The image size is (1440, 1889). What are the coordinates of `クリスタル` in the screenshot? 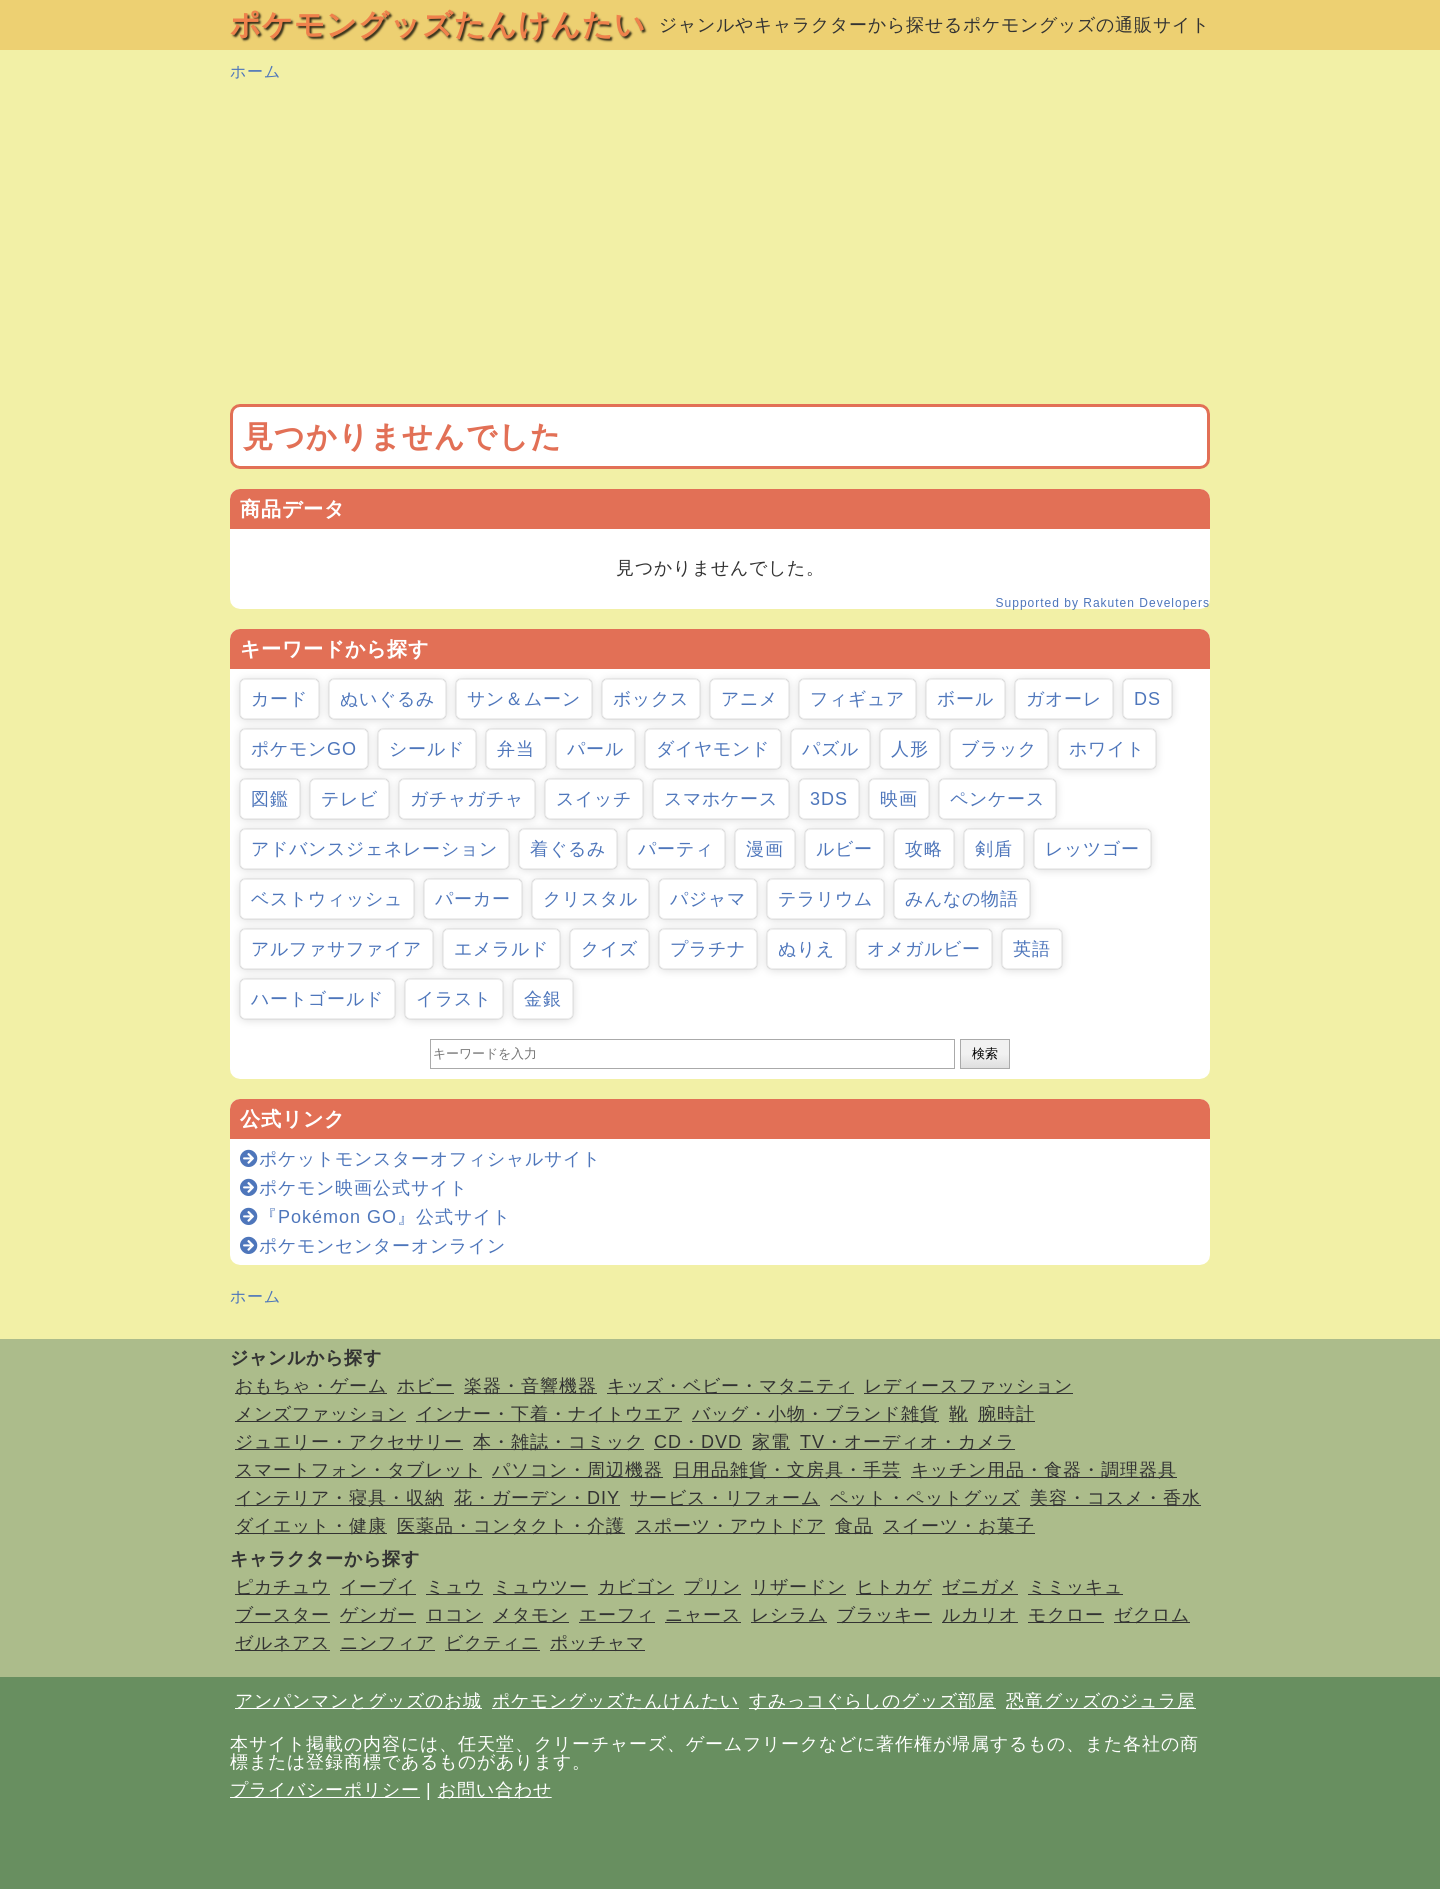 It's located at (590, 899).